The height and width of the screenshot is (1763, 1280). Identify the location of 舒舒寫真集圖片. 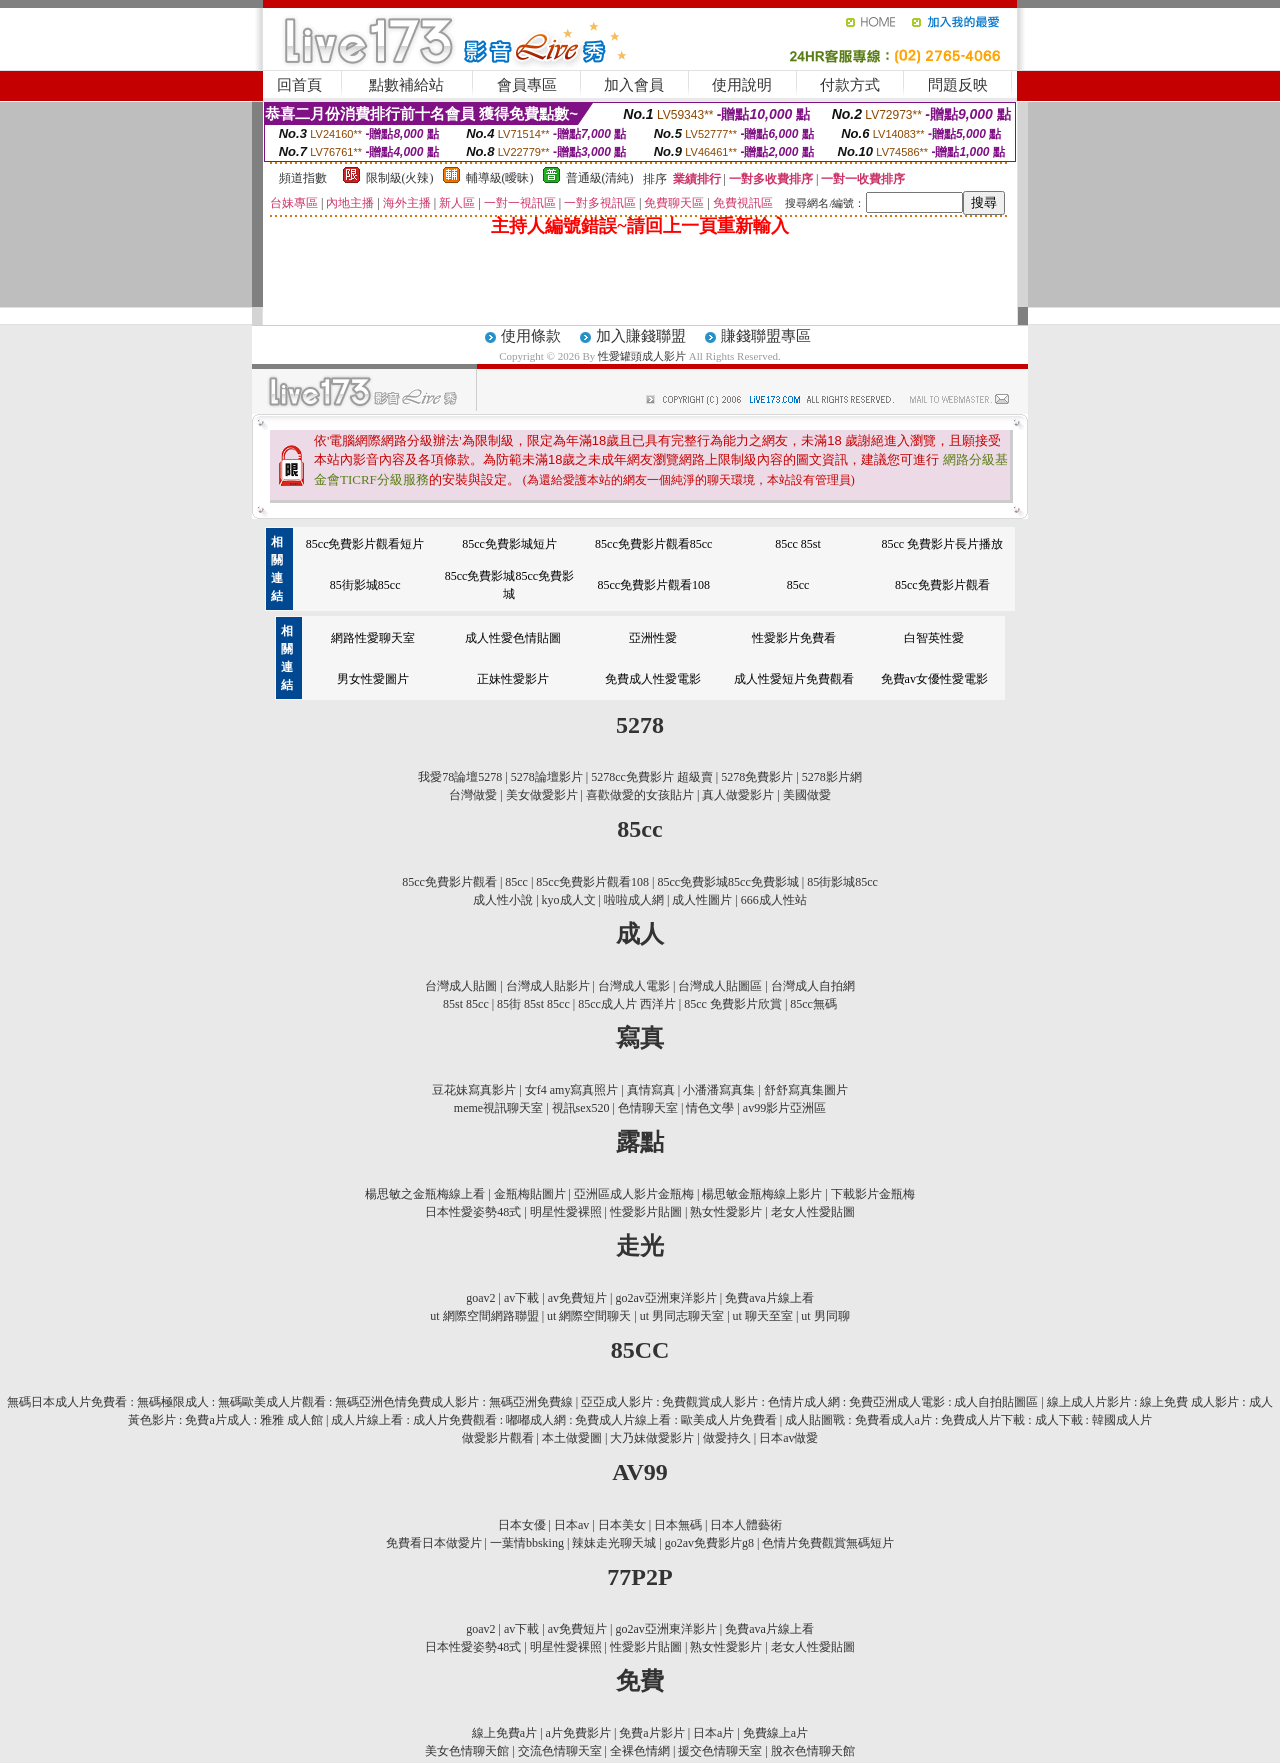
(806, 1090).